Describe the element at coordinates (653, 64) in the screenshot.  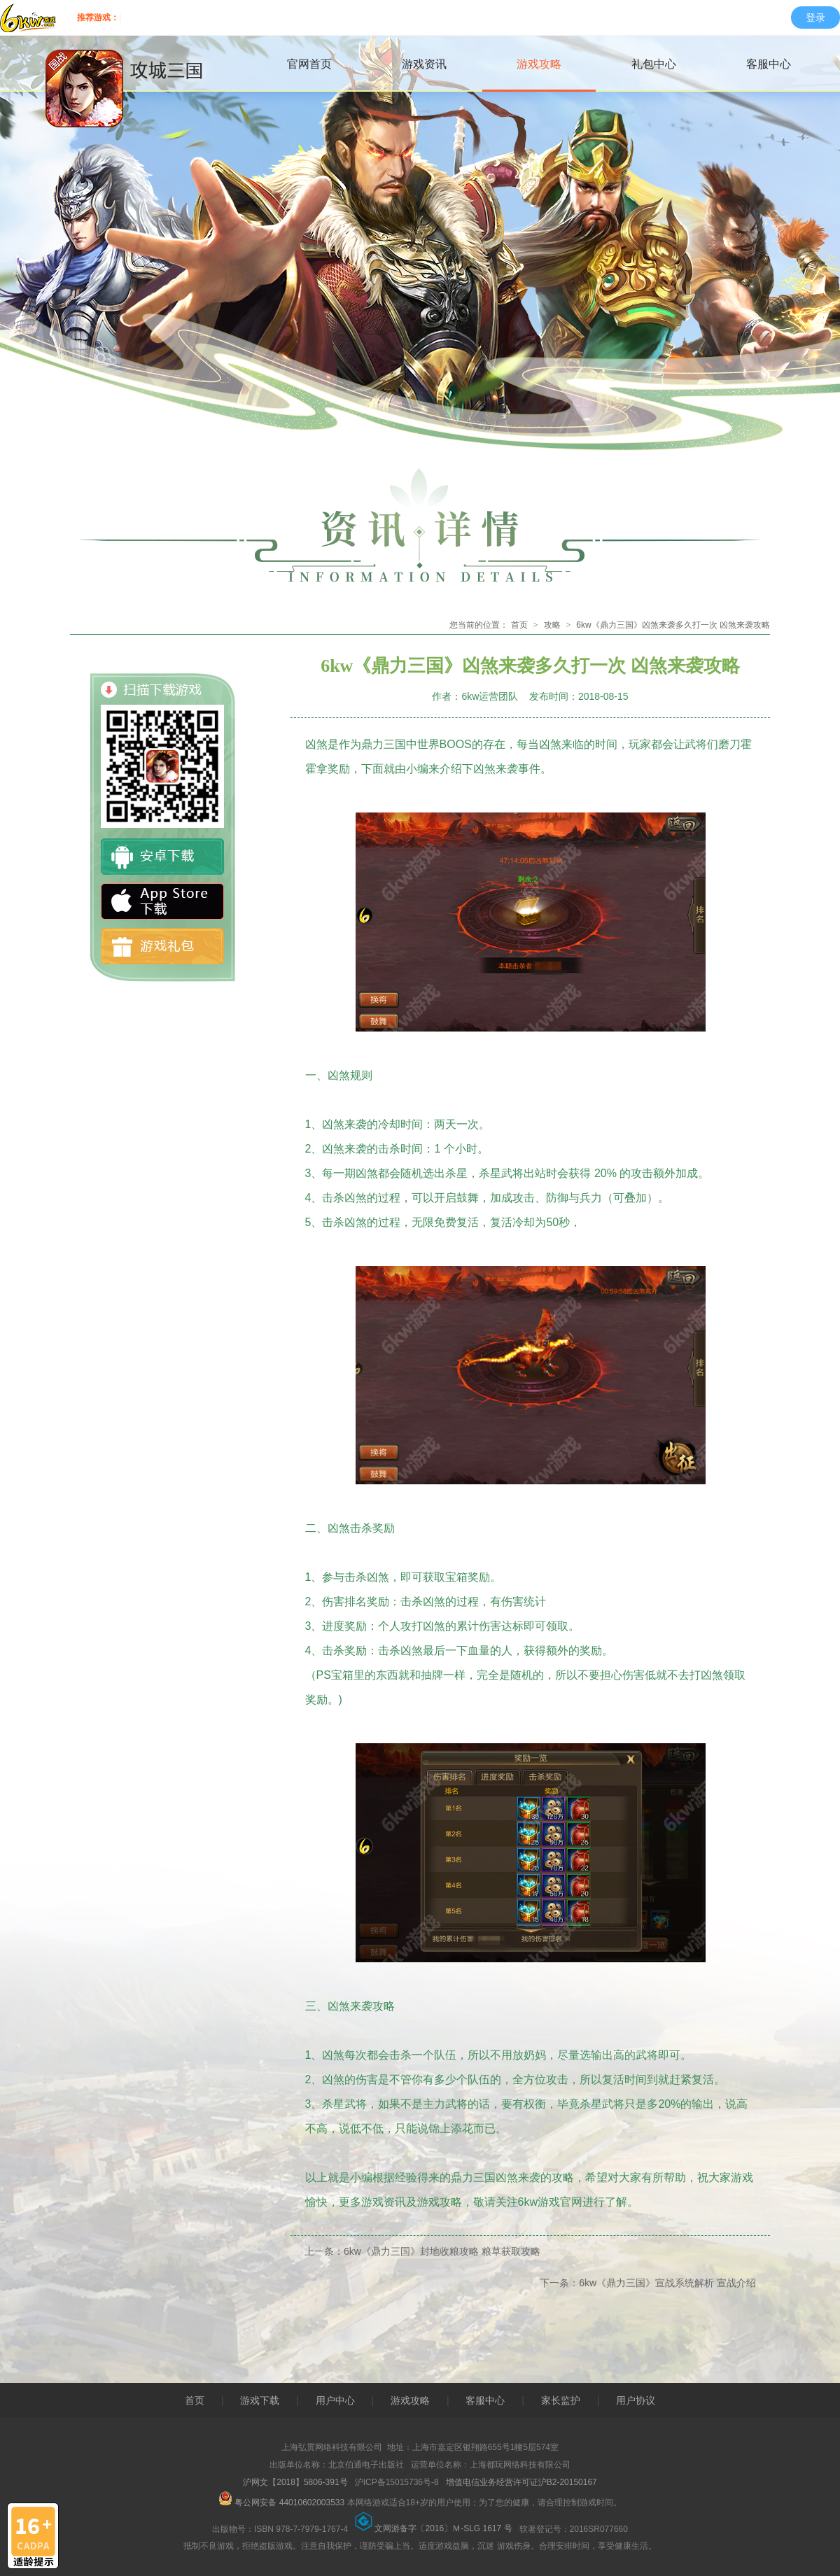
I see `礼包中心` at that location.